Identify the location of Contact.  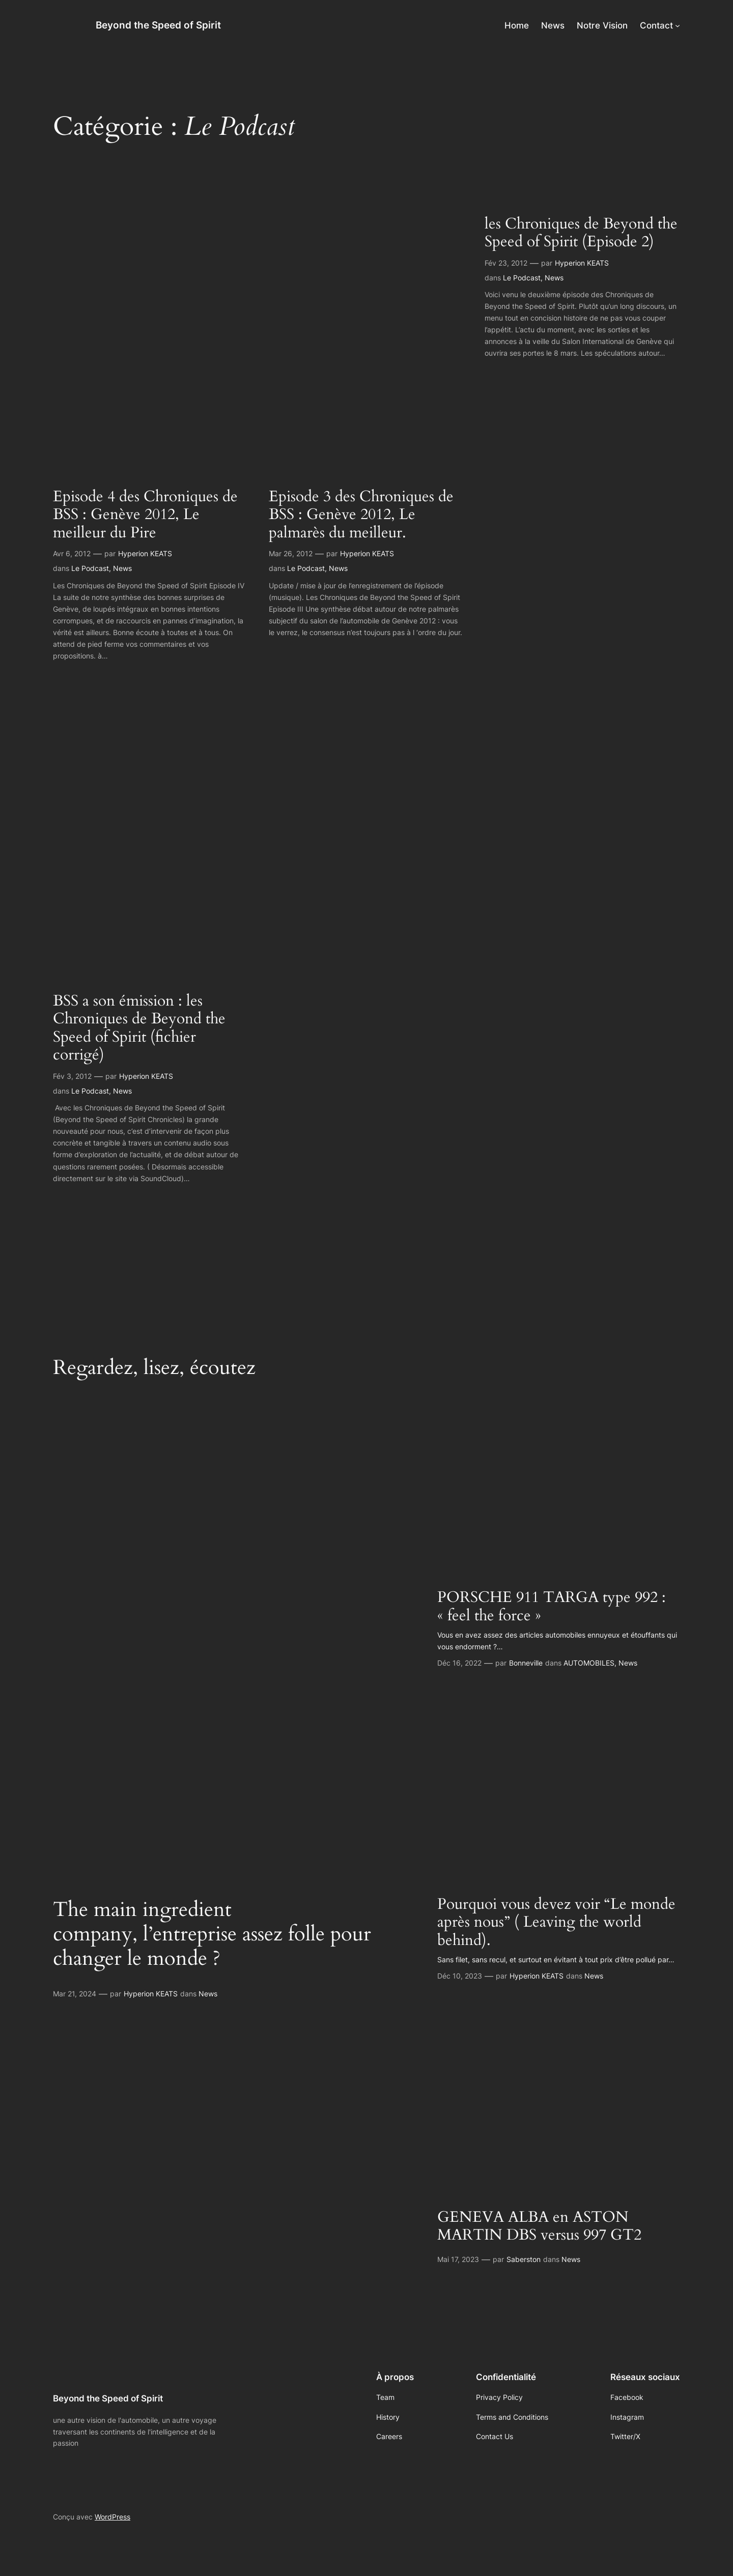
(656, 25).